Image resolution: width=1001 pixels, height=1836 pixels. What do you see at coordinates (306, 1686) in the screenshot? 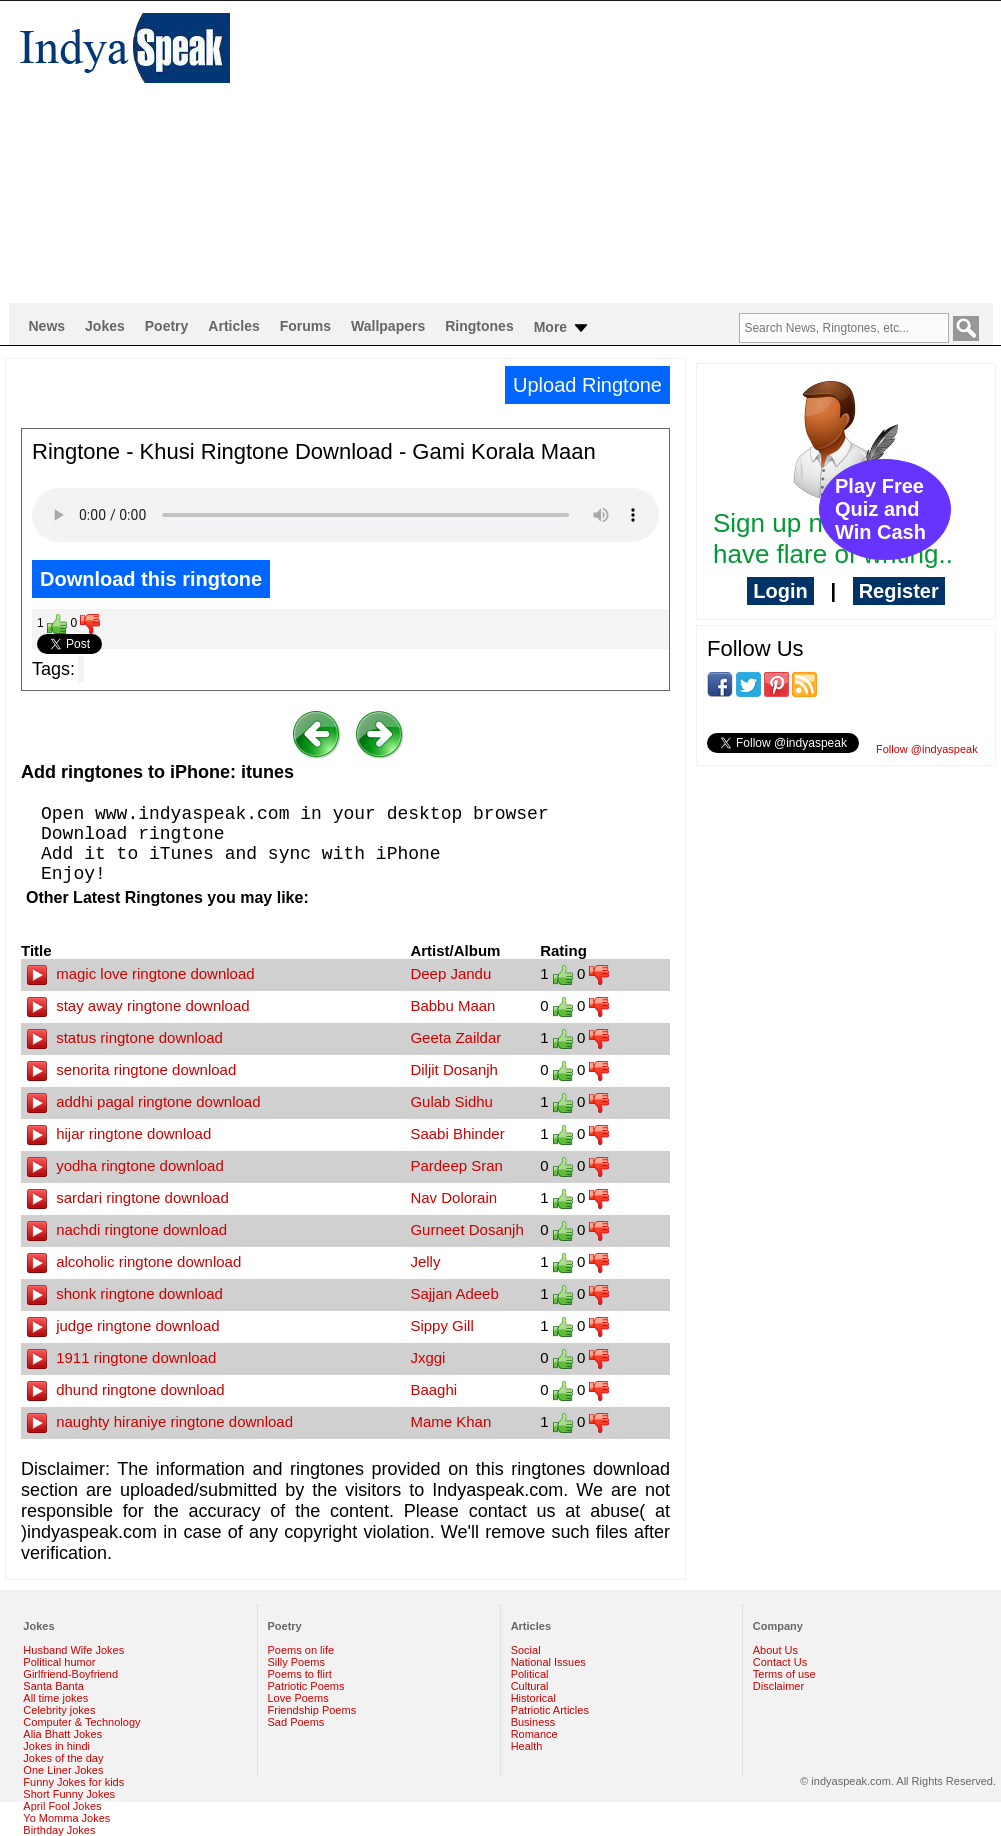
I see `Patriotic Poems` at bounding box center [306, 1686].